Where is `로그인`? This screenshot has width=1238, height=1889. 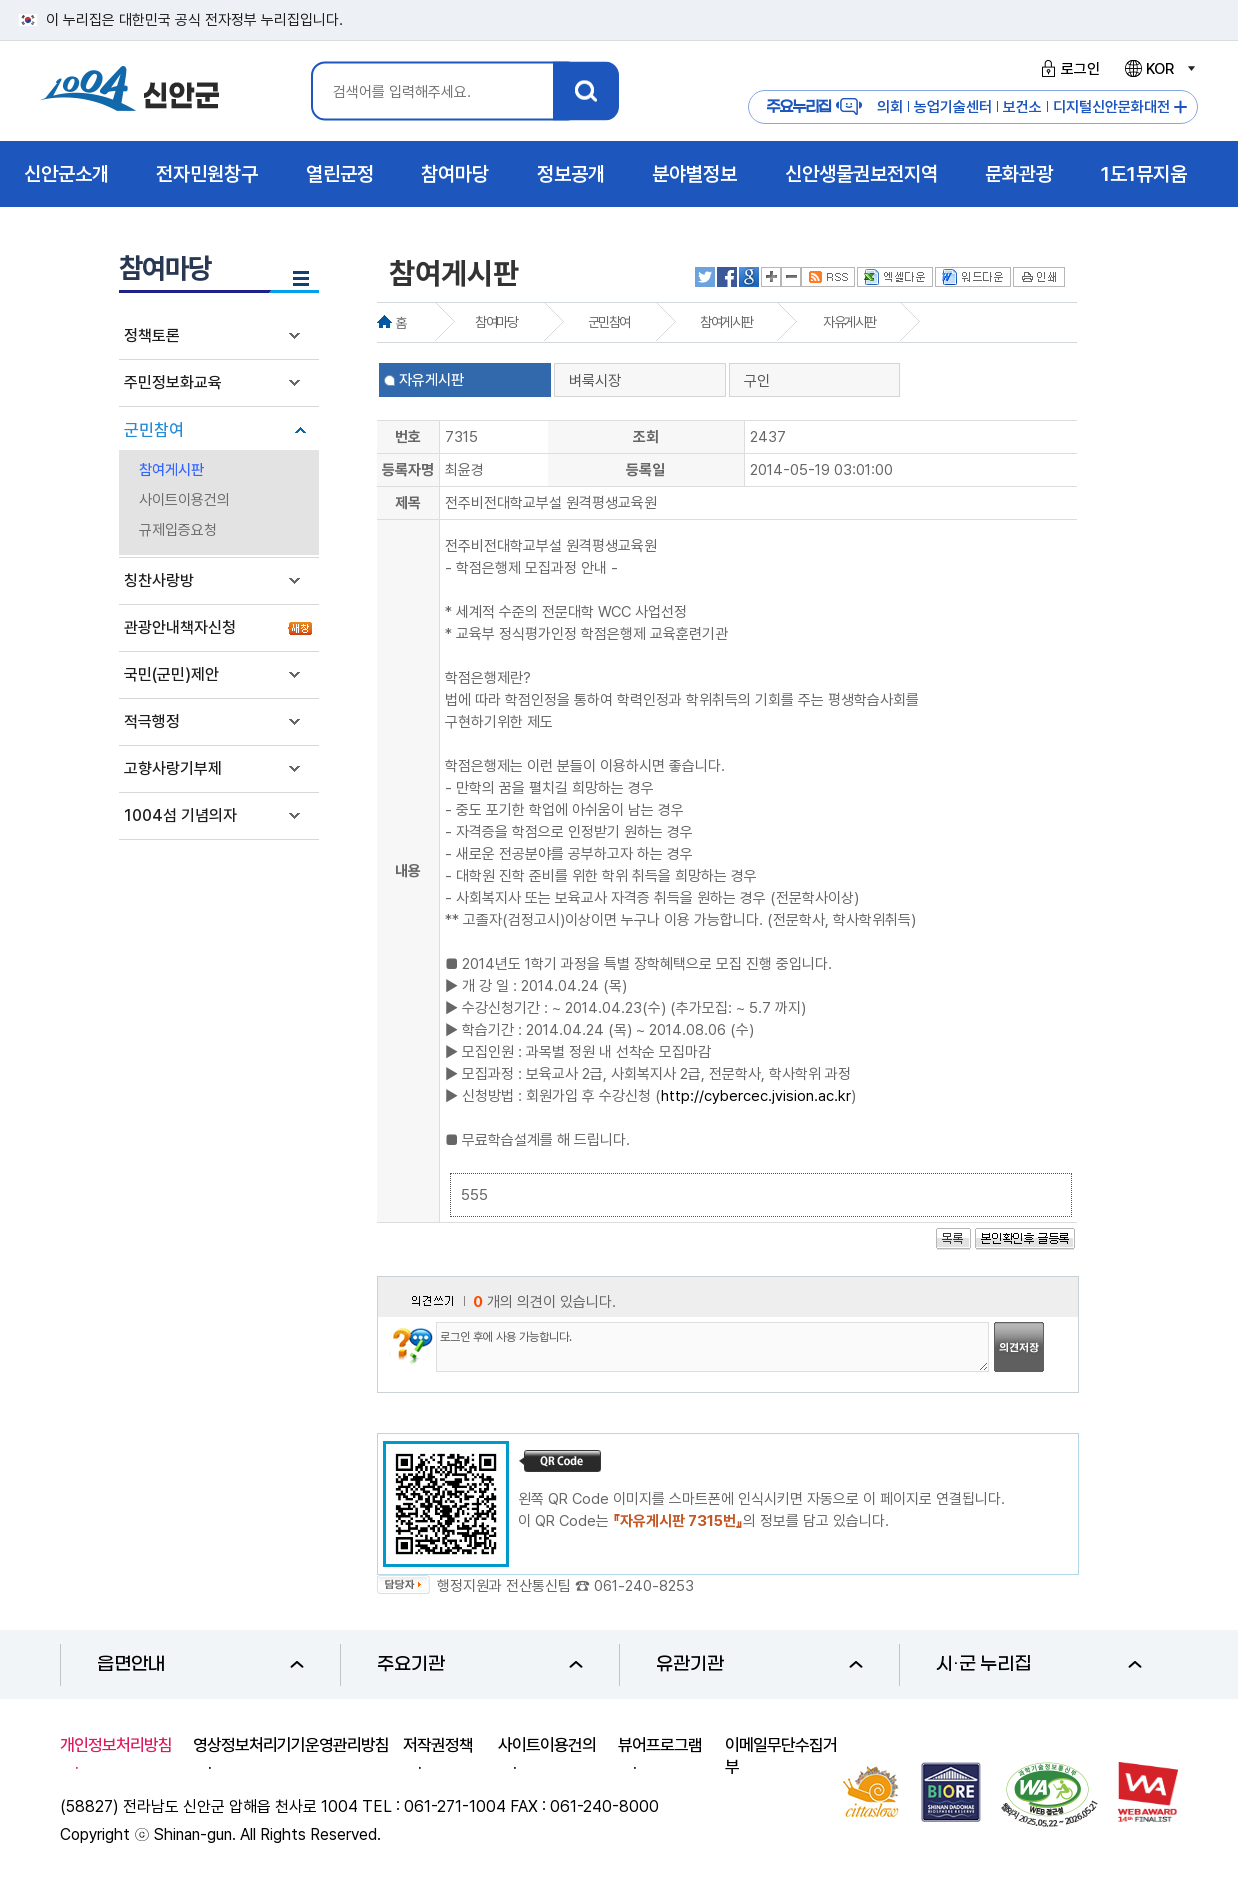 로그인 is located at coordinates (1067, 69).